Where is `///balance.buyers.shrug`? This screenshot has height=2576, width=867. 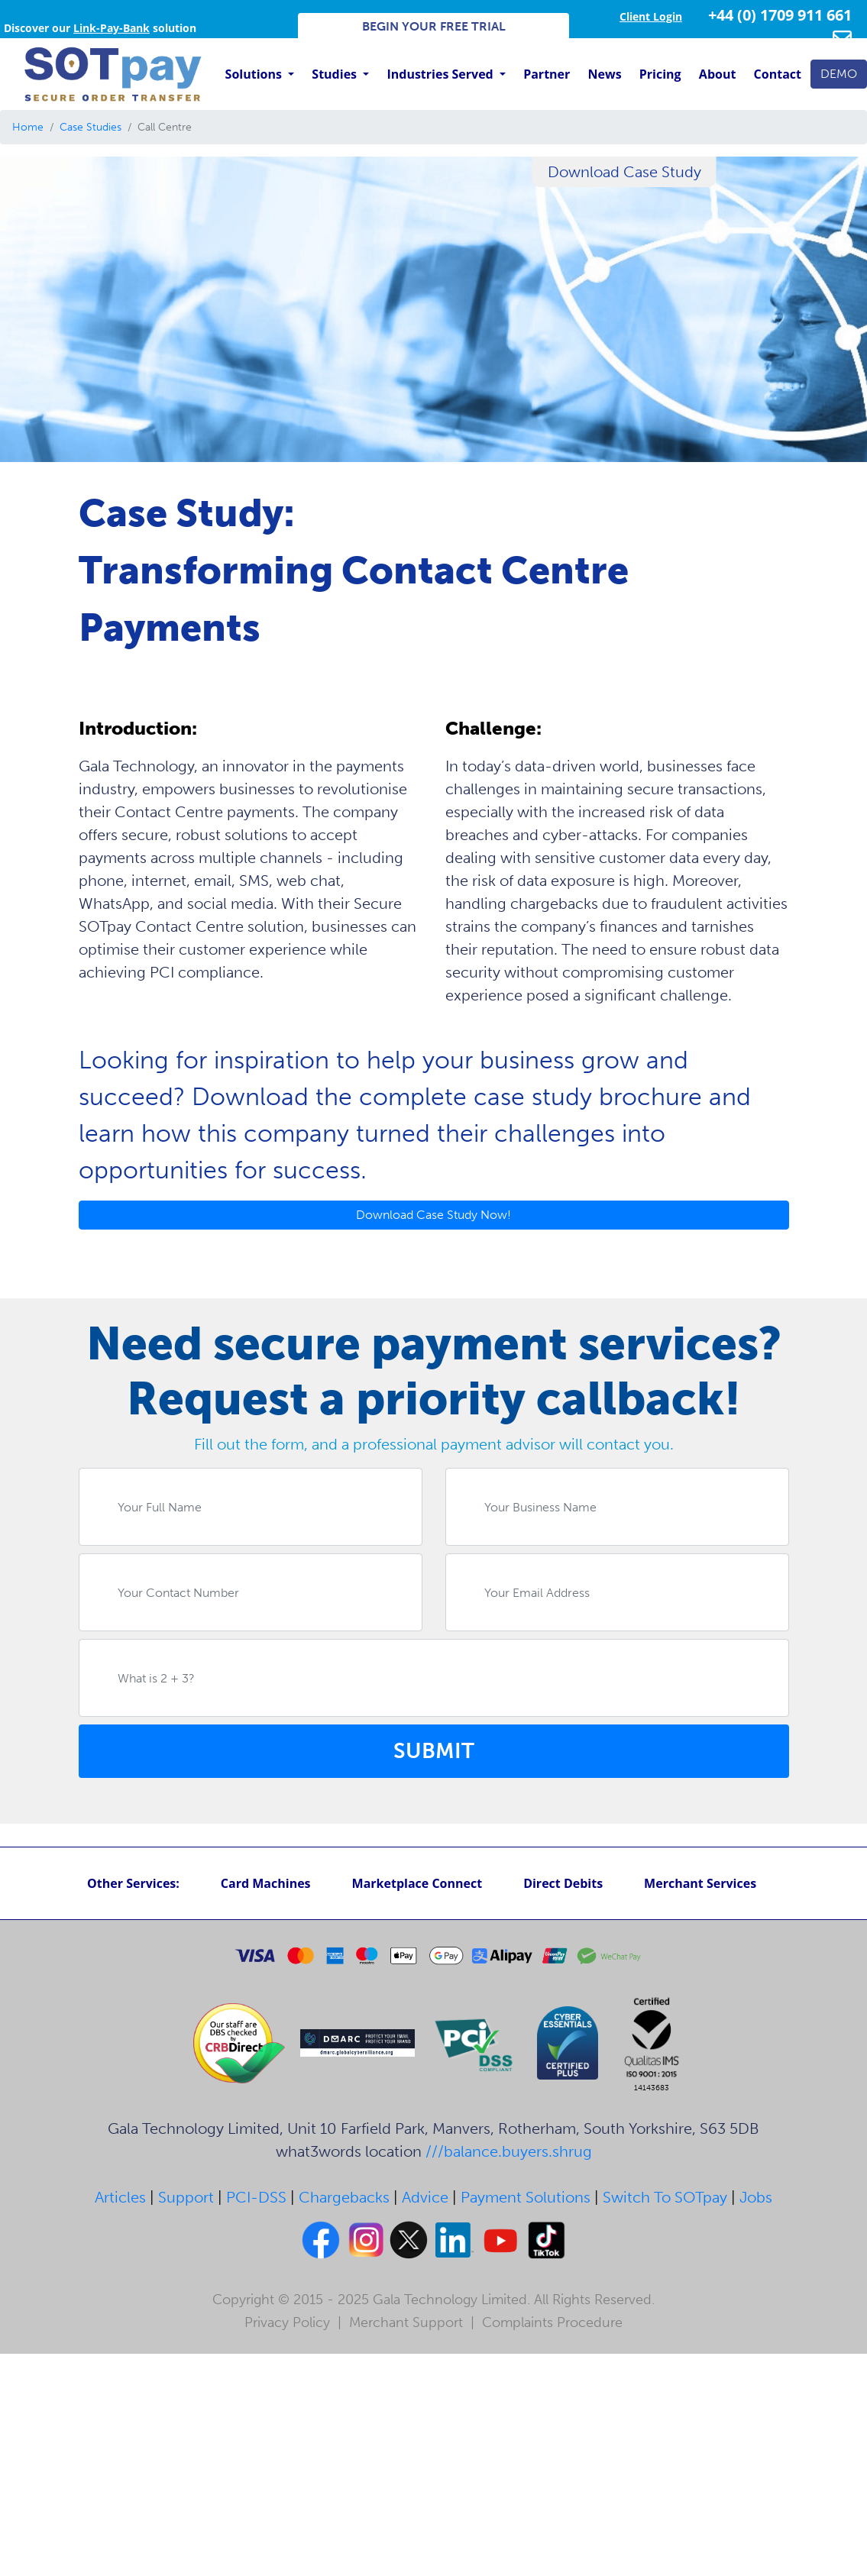 ///balance.buyers.shrug is located at coordinates (508, 2151).